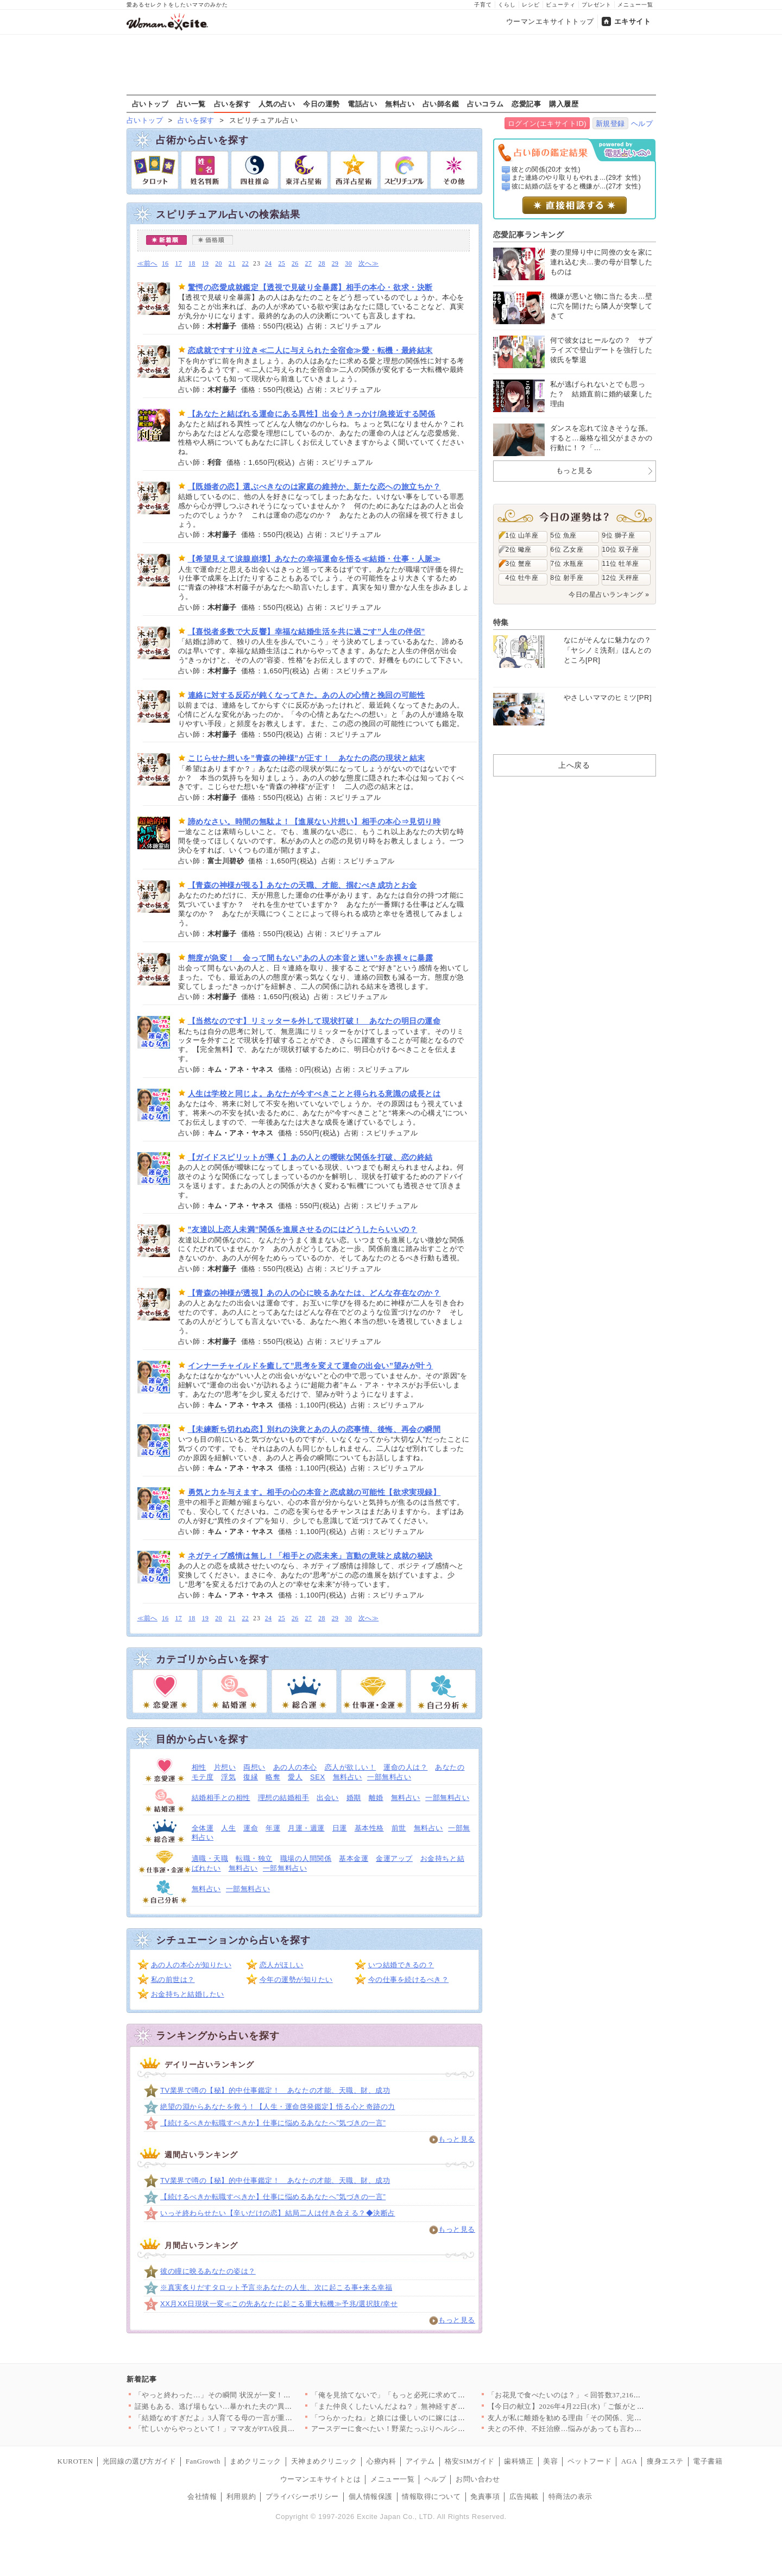  Describe the element at coordinates (369, 1828) in the screenshot. I see `基本性格` at that location.